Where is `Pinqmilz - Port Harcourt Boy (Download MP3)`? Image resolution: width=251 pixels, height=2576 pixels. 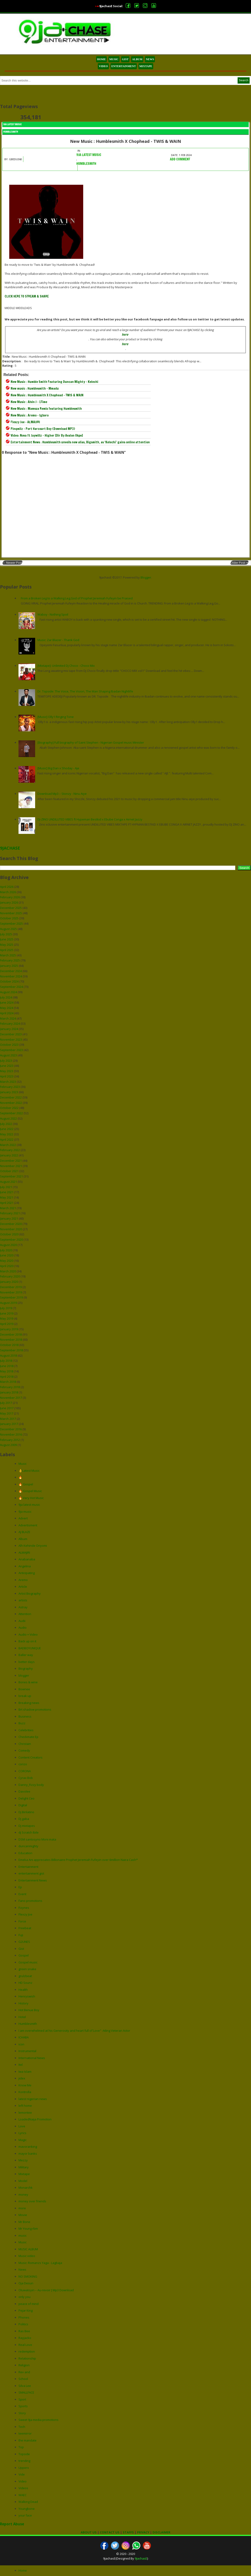
Pinqmilz - Port Harcourt Boy (Download MP3) is located at coordinates (43, 428).